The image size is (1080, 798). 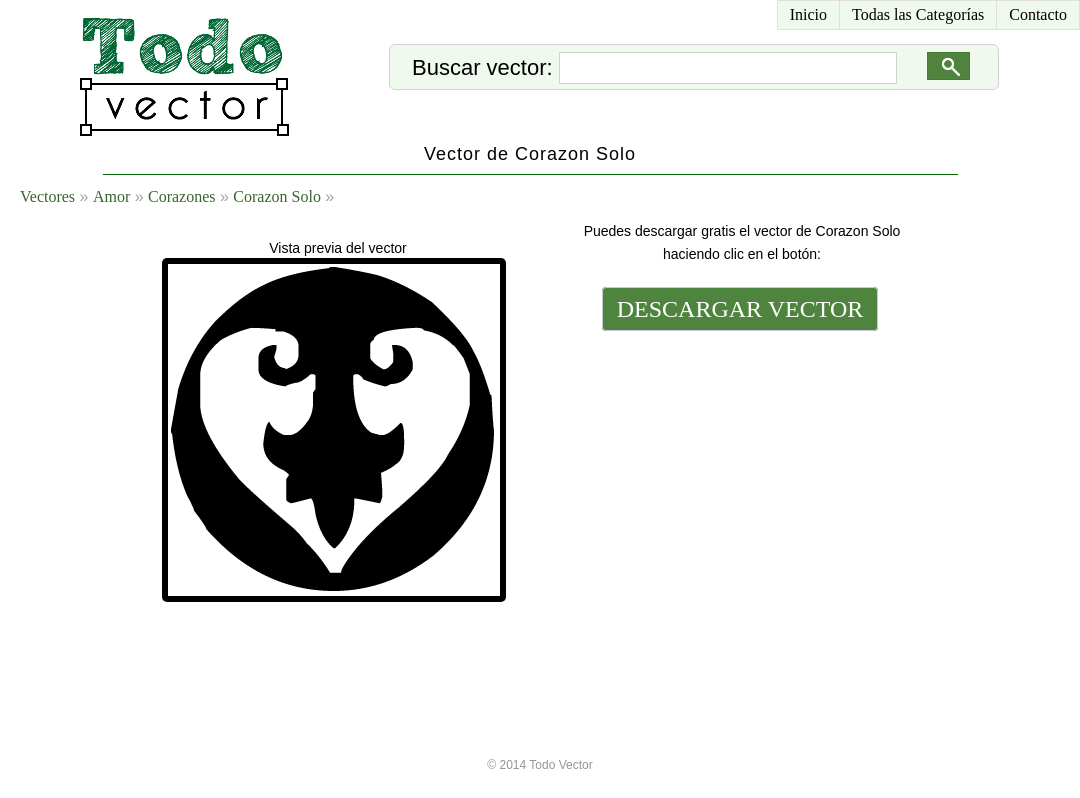 I want to click on Vectores, so click(x=47, y=196).